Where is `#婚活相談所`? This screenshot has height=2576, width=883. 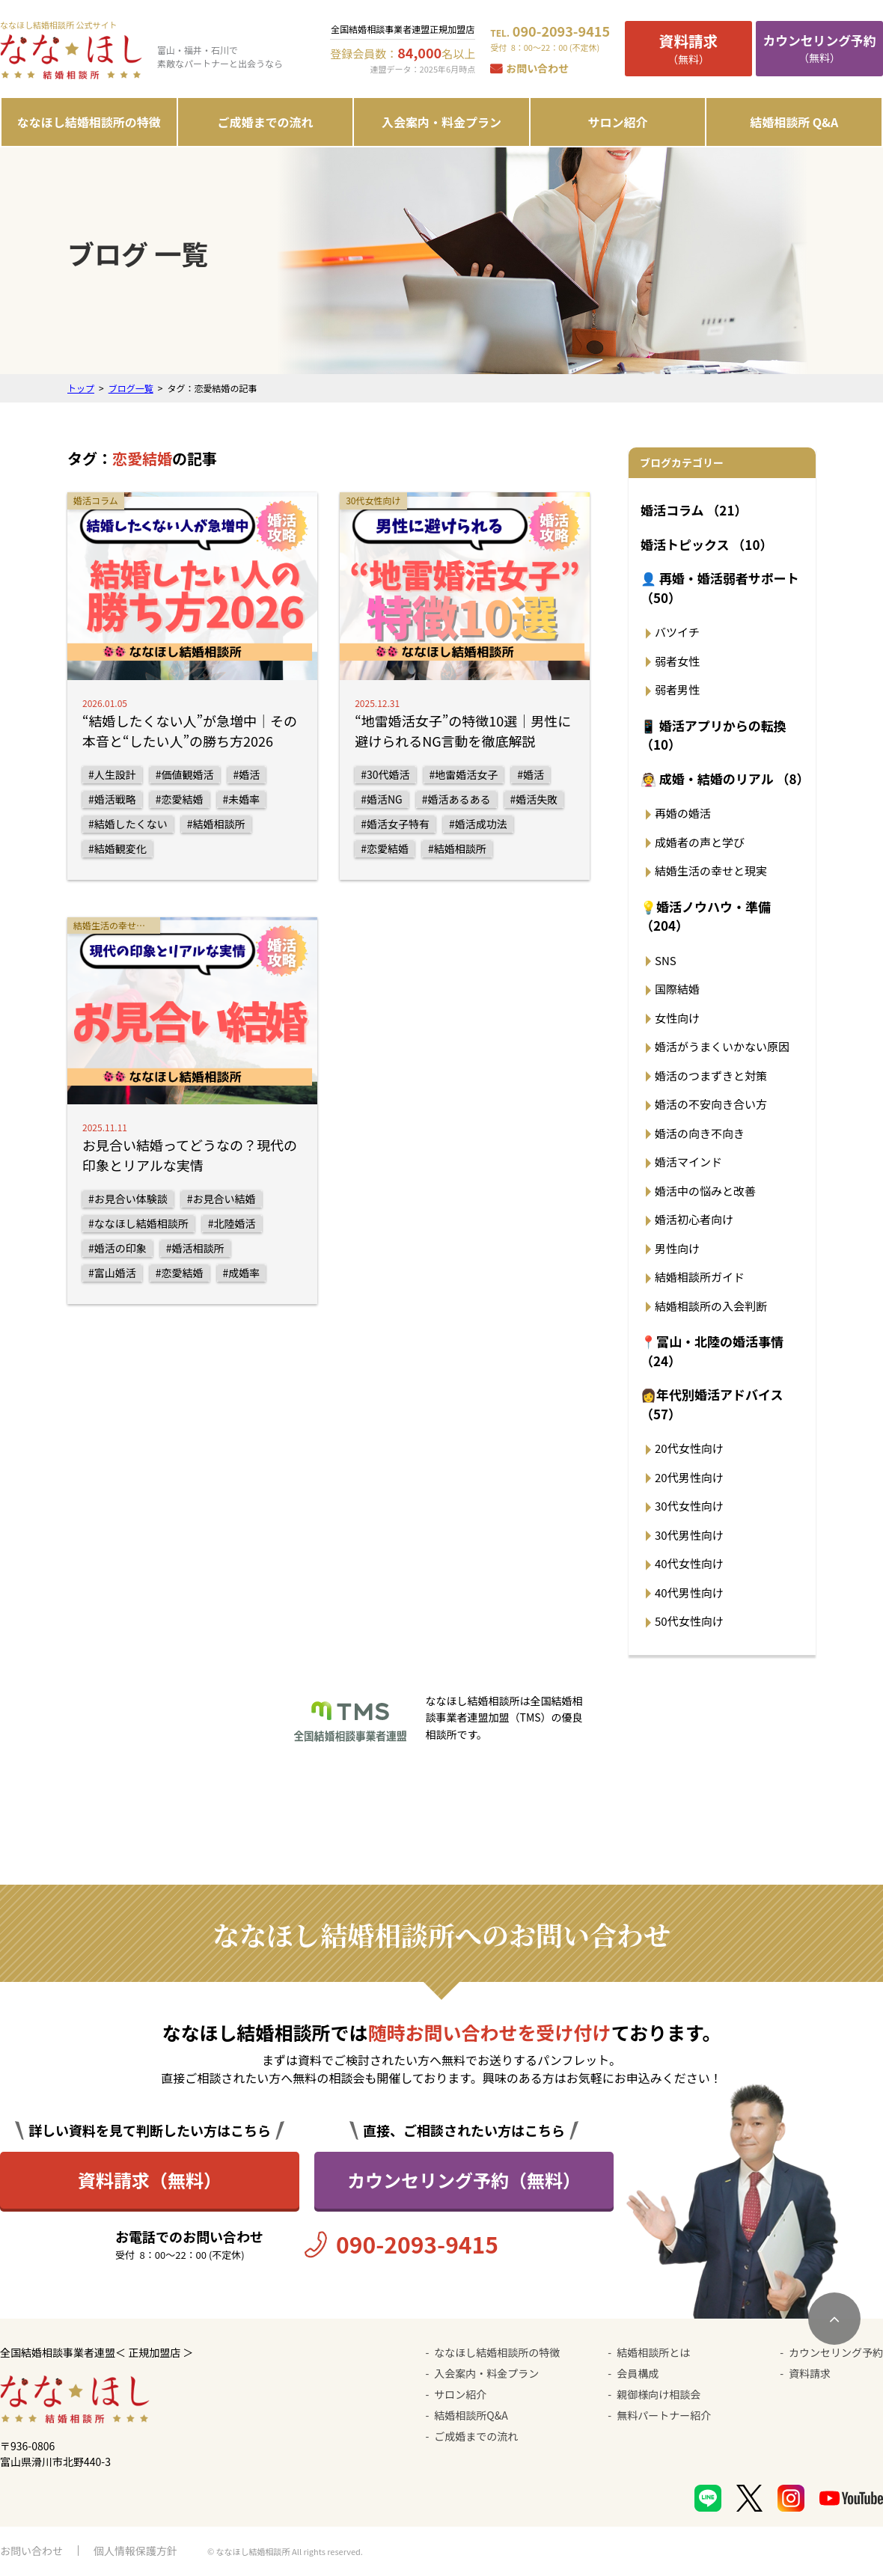 #婚活相談所 is located at coordinates (195, 1247).